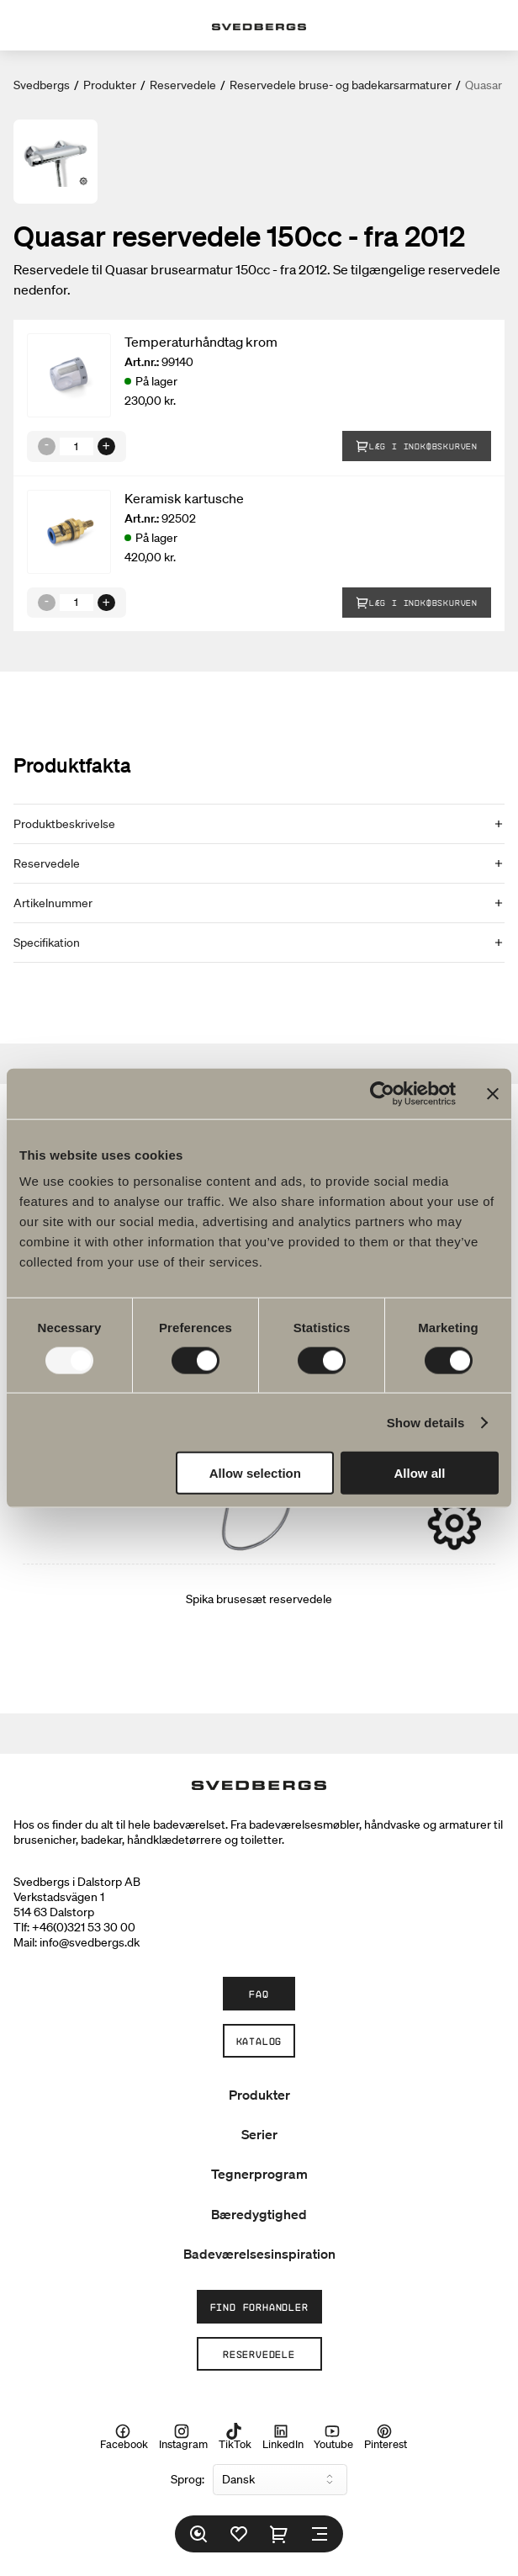 The height and width of the screenshot is (2576, 518). I want to click on Find forhandler, so click(259, 2306).